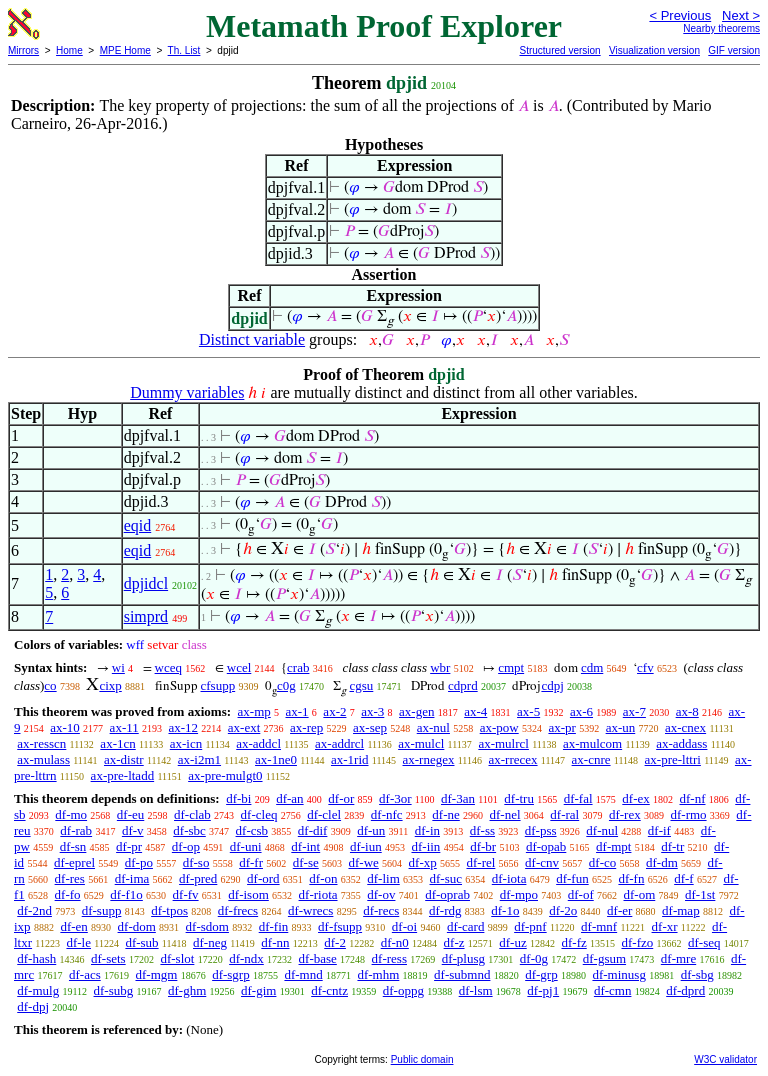 The width and height of the screenshot is (768, 1076). I want to click on df-cmn, so click(613, 990).